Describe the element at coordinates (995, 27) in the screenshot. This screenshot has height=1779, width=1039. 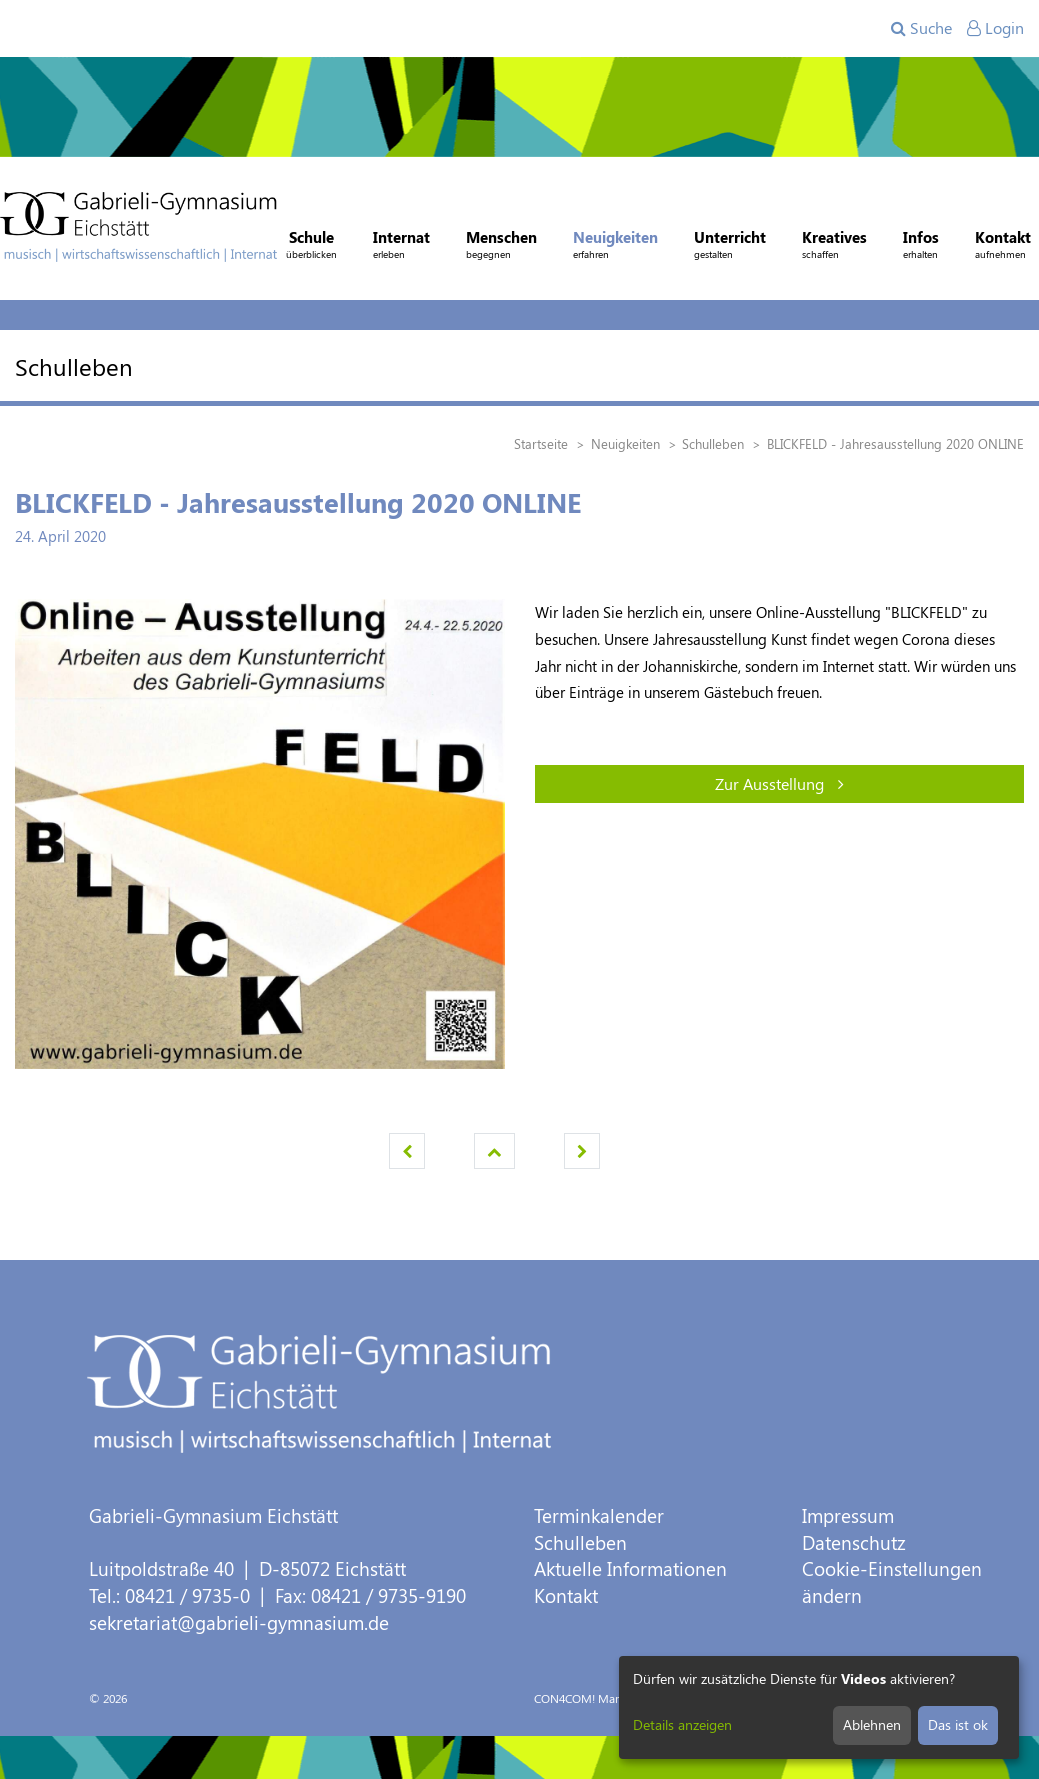
I see `Login` at that location.